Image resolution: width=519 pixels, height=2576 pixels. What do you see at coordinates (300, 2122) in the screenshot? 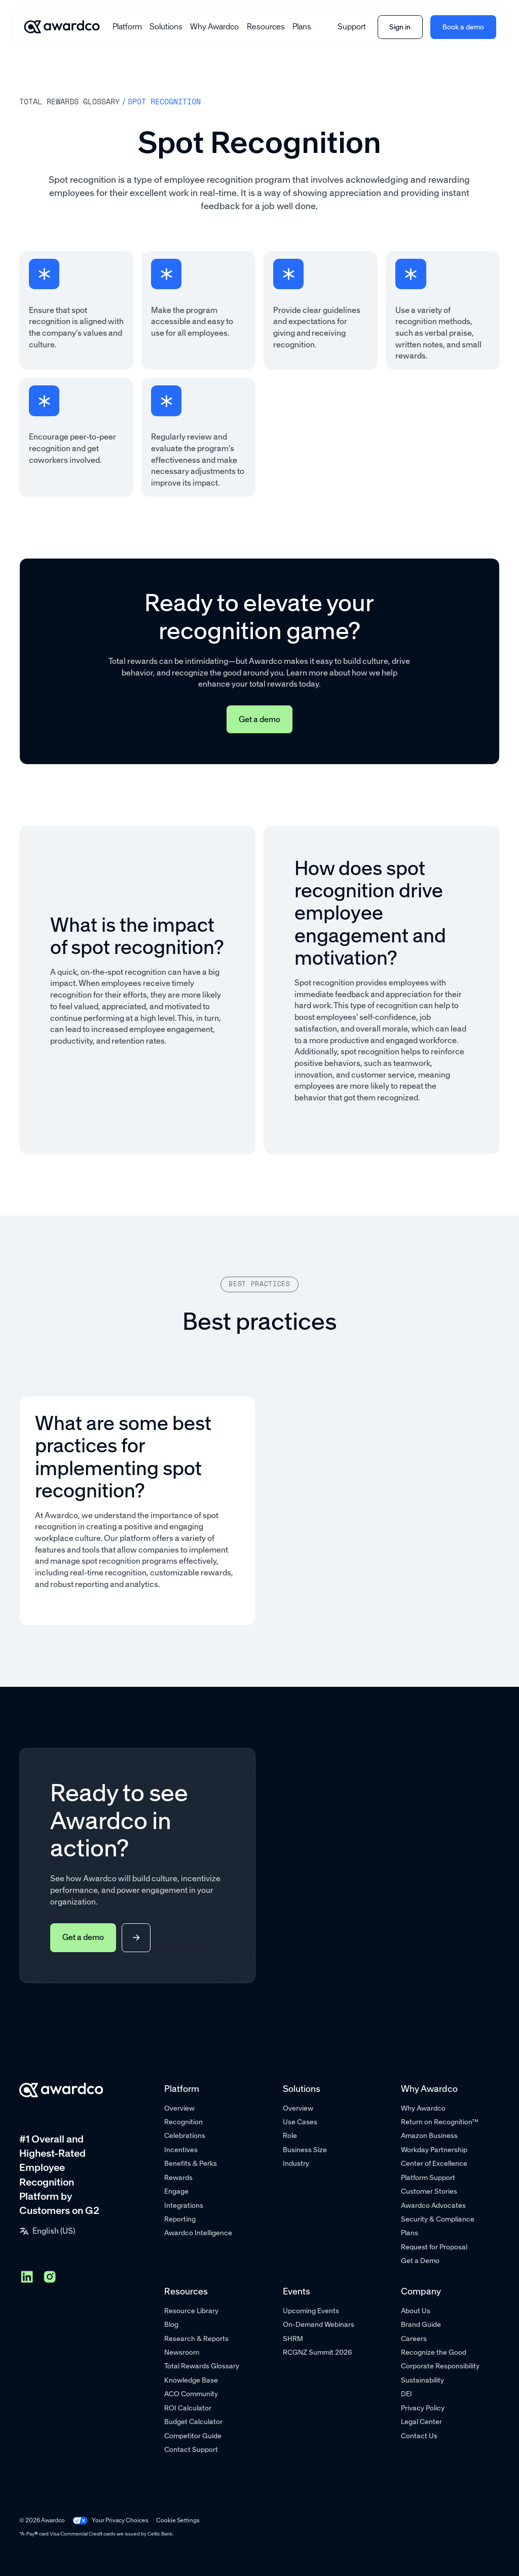
I see `Use Cases` at bounding box center [300, 2122].